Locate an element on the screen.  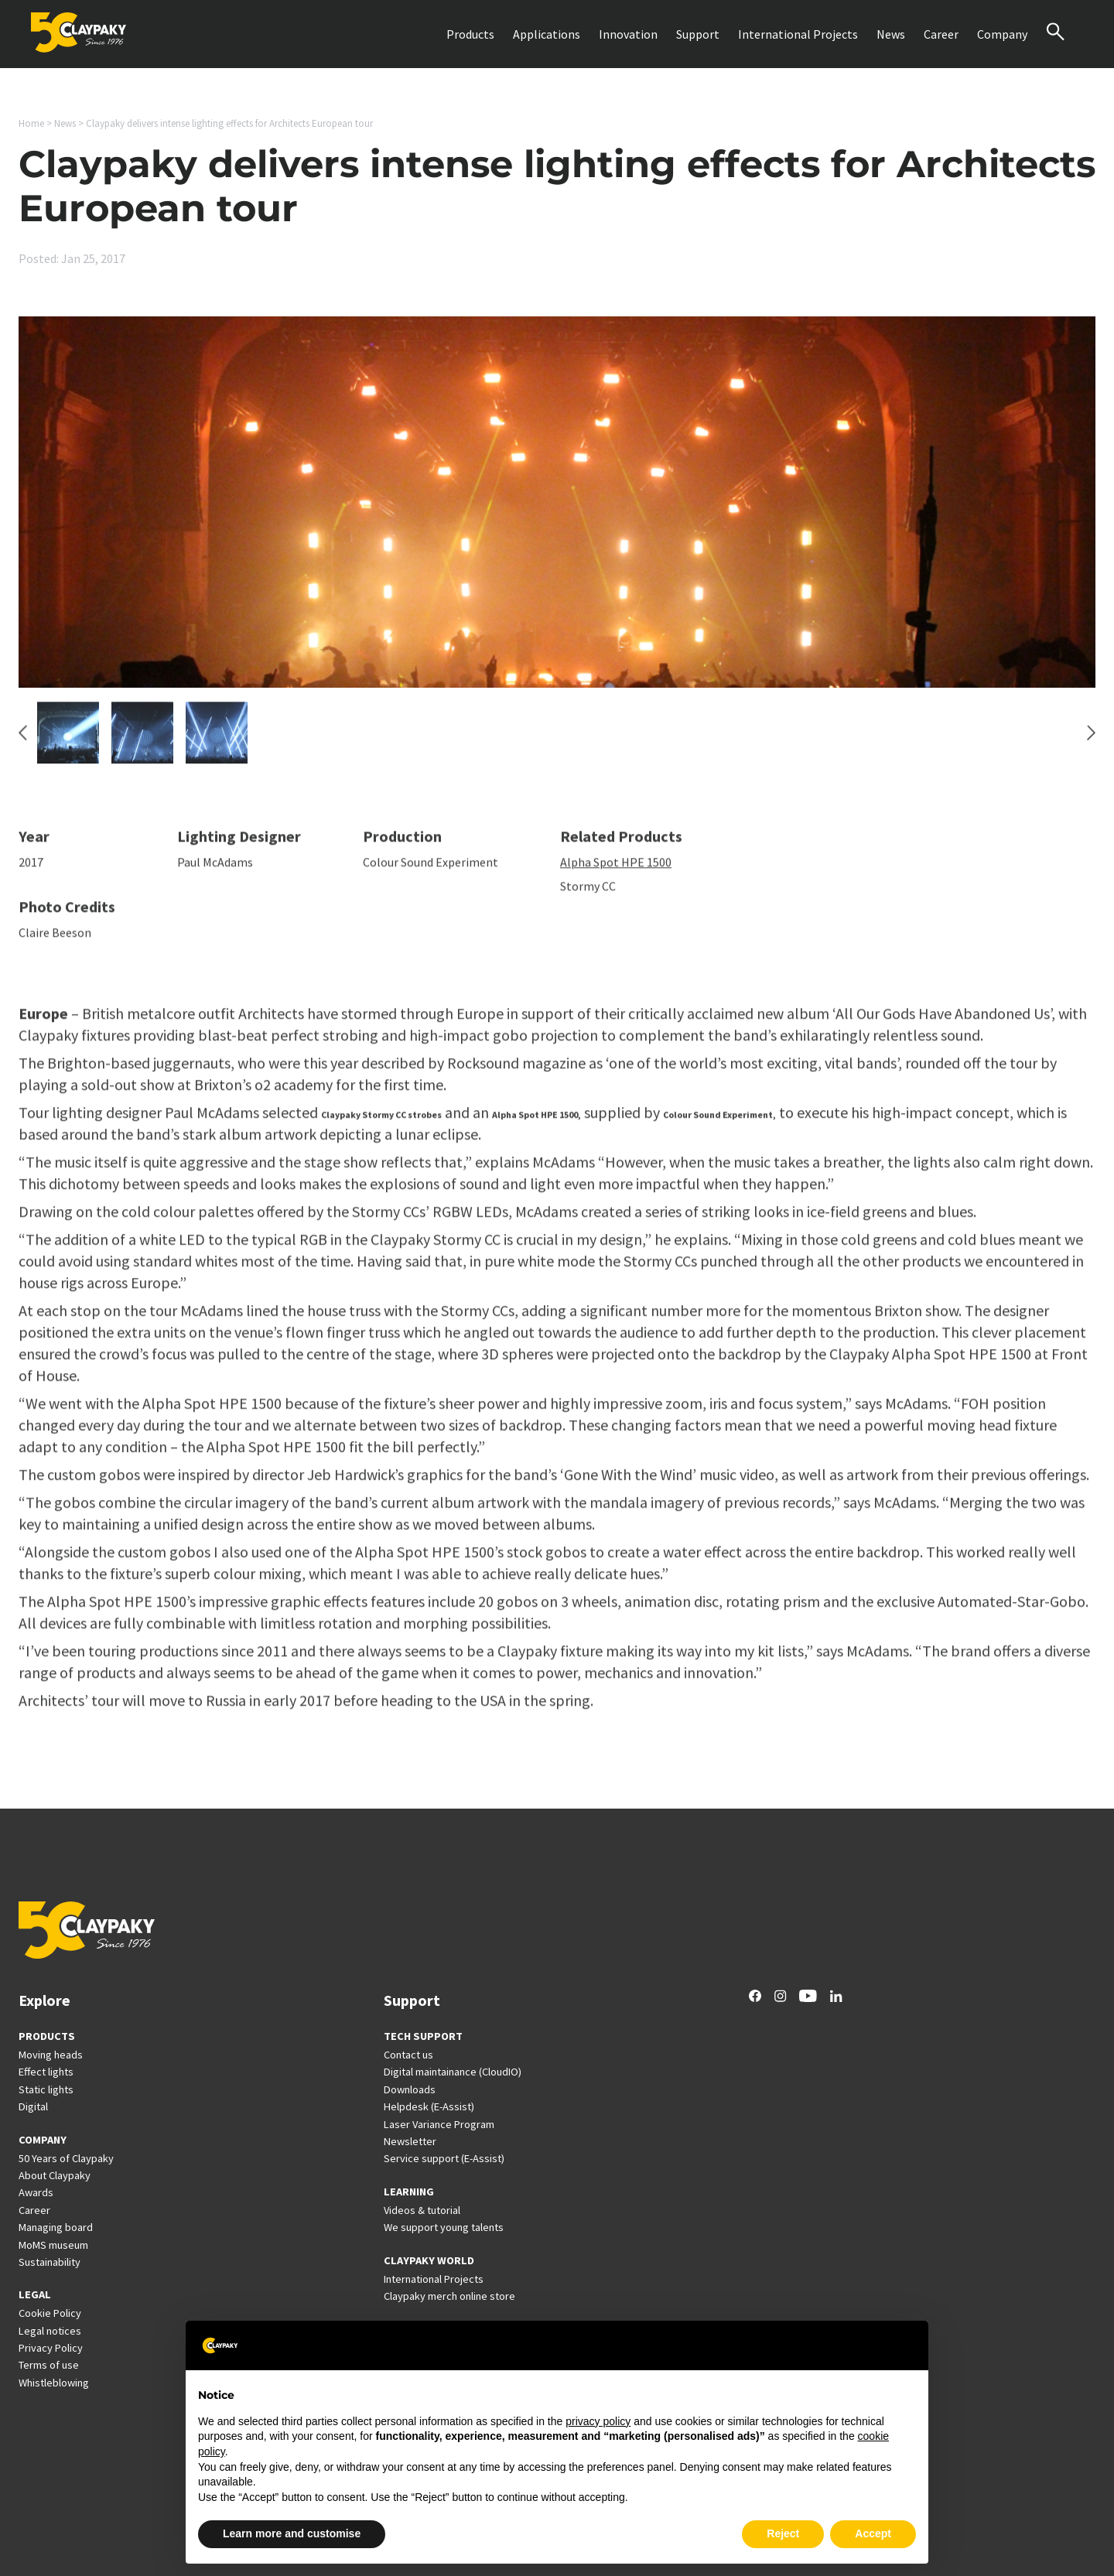
Legal notices is located at coordinates (50, 2331).